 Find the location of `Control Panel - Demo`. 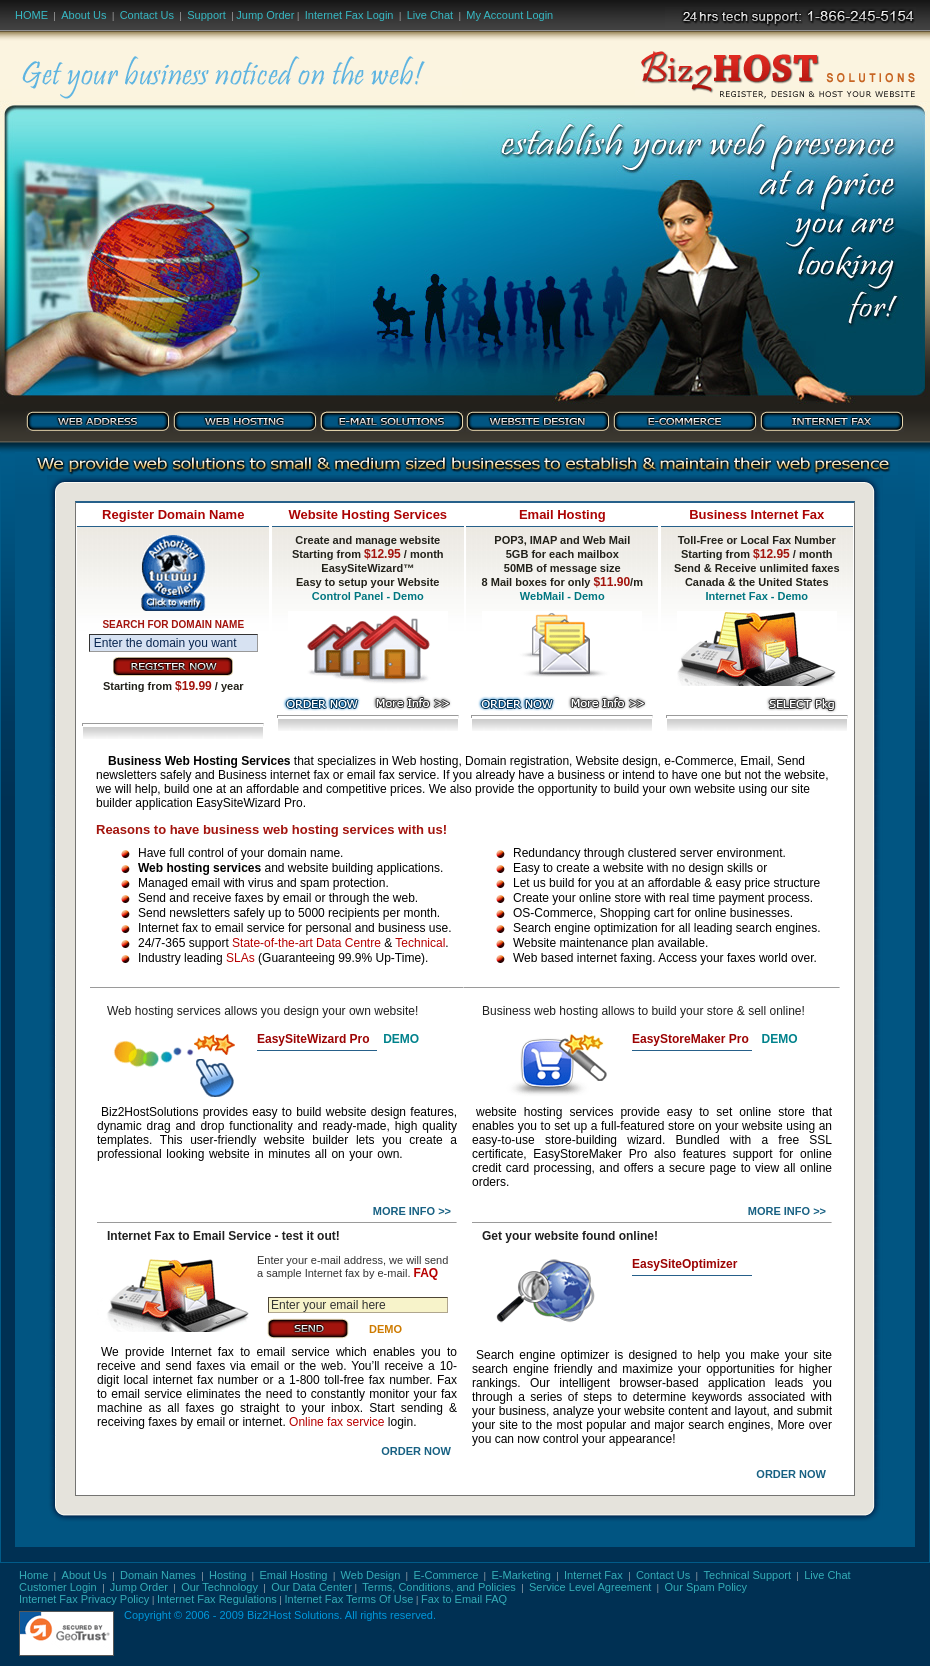

Control Panel - Demo is located at coordinates (368, 596).